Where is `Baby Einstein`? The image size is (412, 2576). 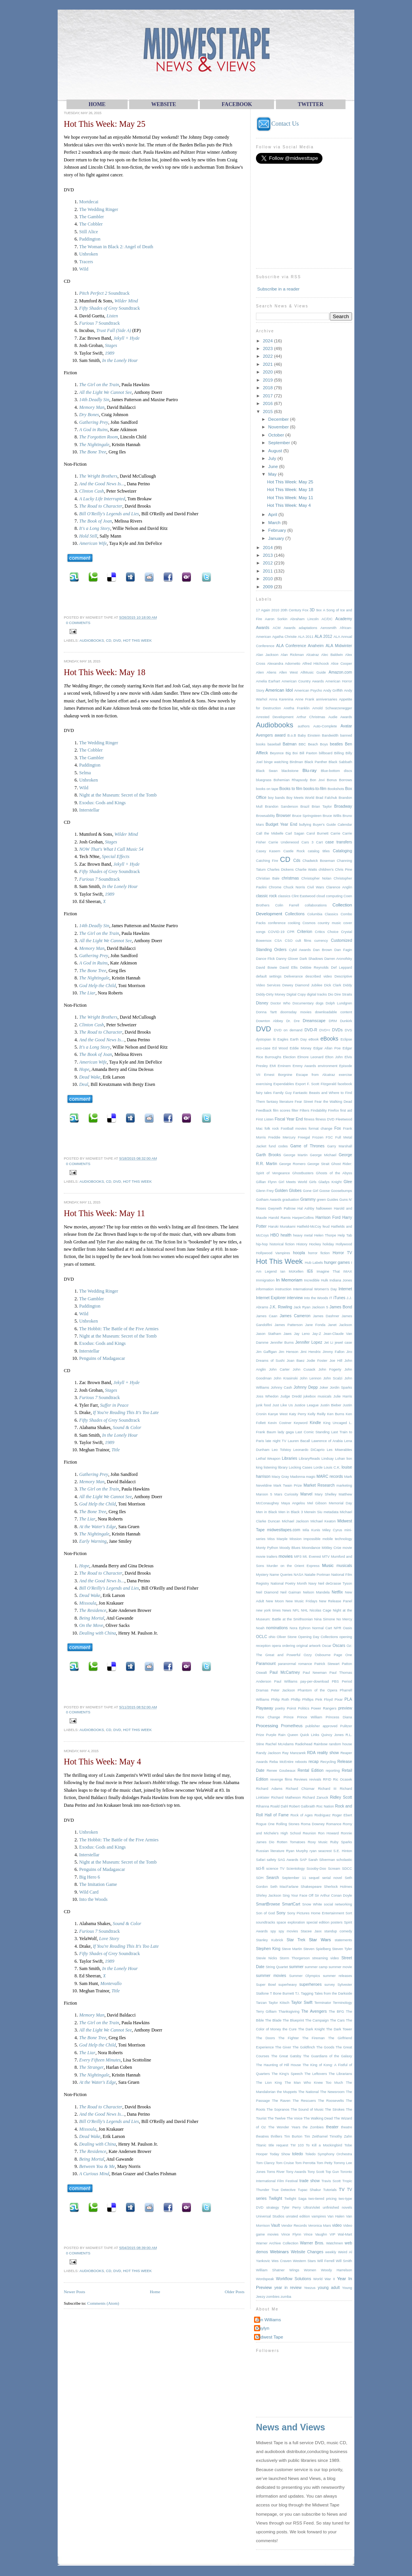
Baby Einstein is located at coordinates (309, 735).